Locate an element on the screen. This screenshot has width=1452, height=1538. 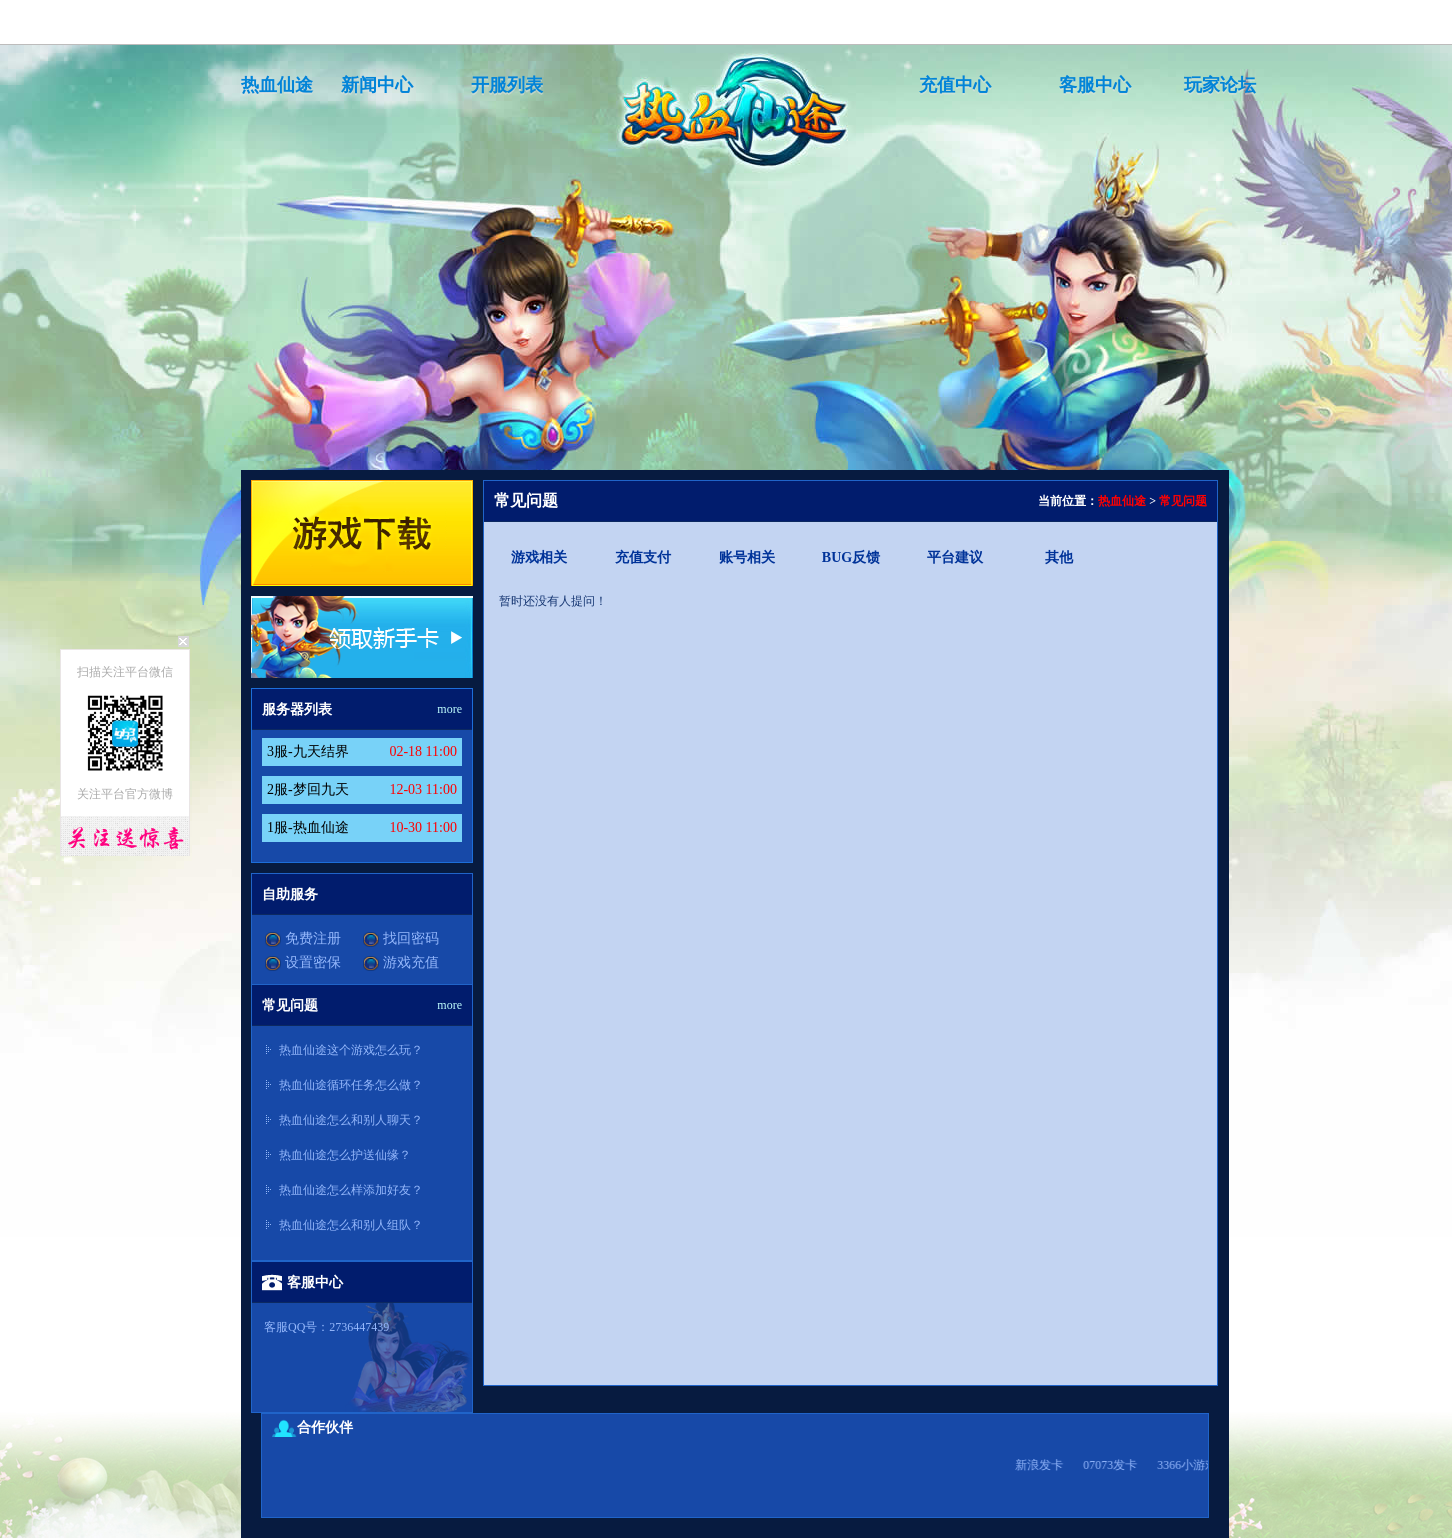
找回密码 is located at coordinates (411, 938).